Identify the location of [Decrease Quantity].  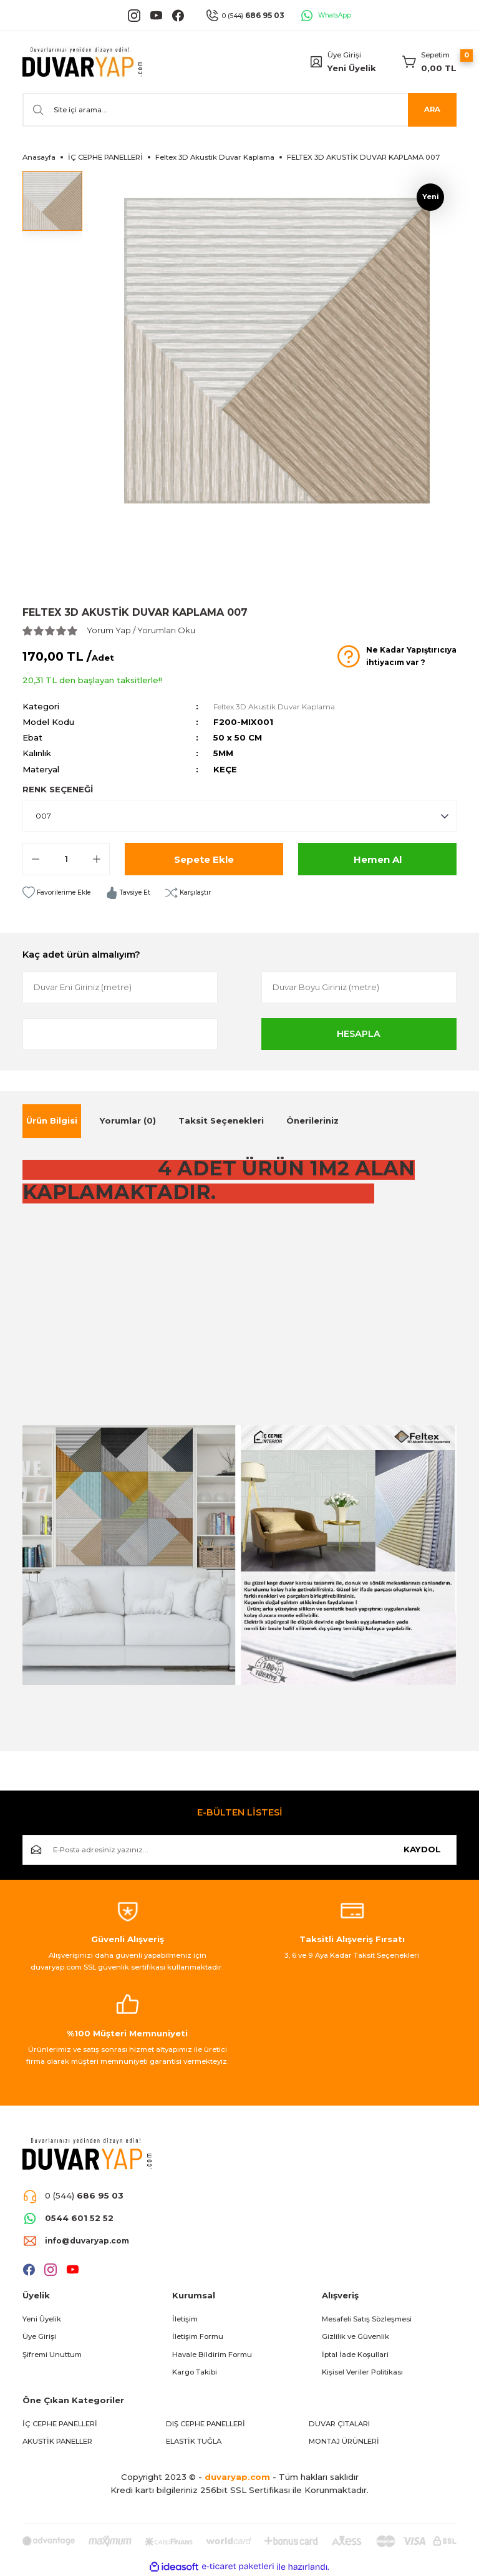
(35, 859).